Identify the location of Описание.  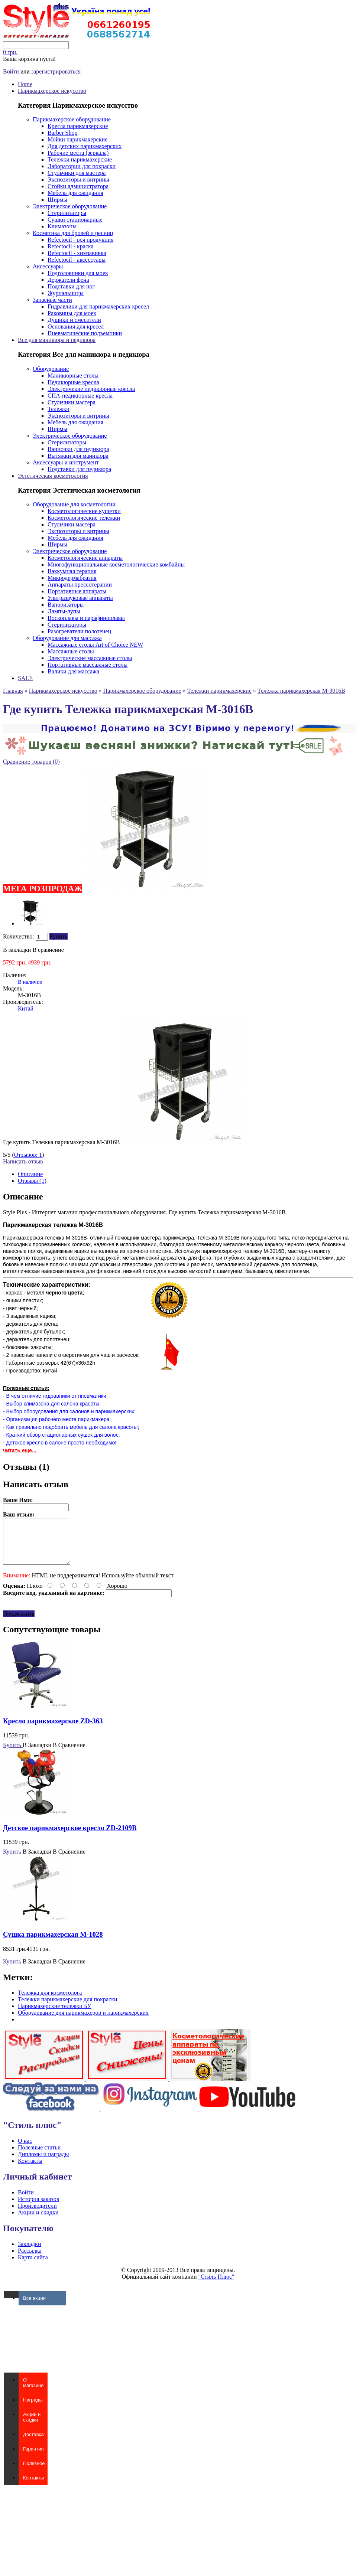
(30, 1174).